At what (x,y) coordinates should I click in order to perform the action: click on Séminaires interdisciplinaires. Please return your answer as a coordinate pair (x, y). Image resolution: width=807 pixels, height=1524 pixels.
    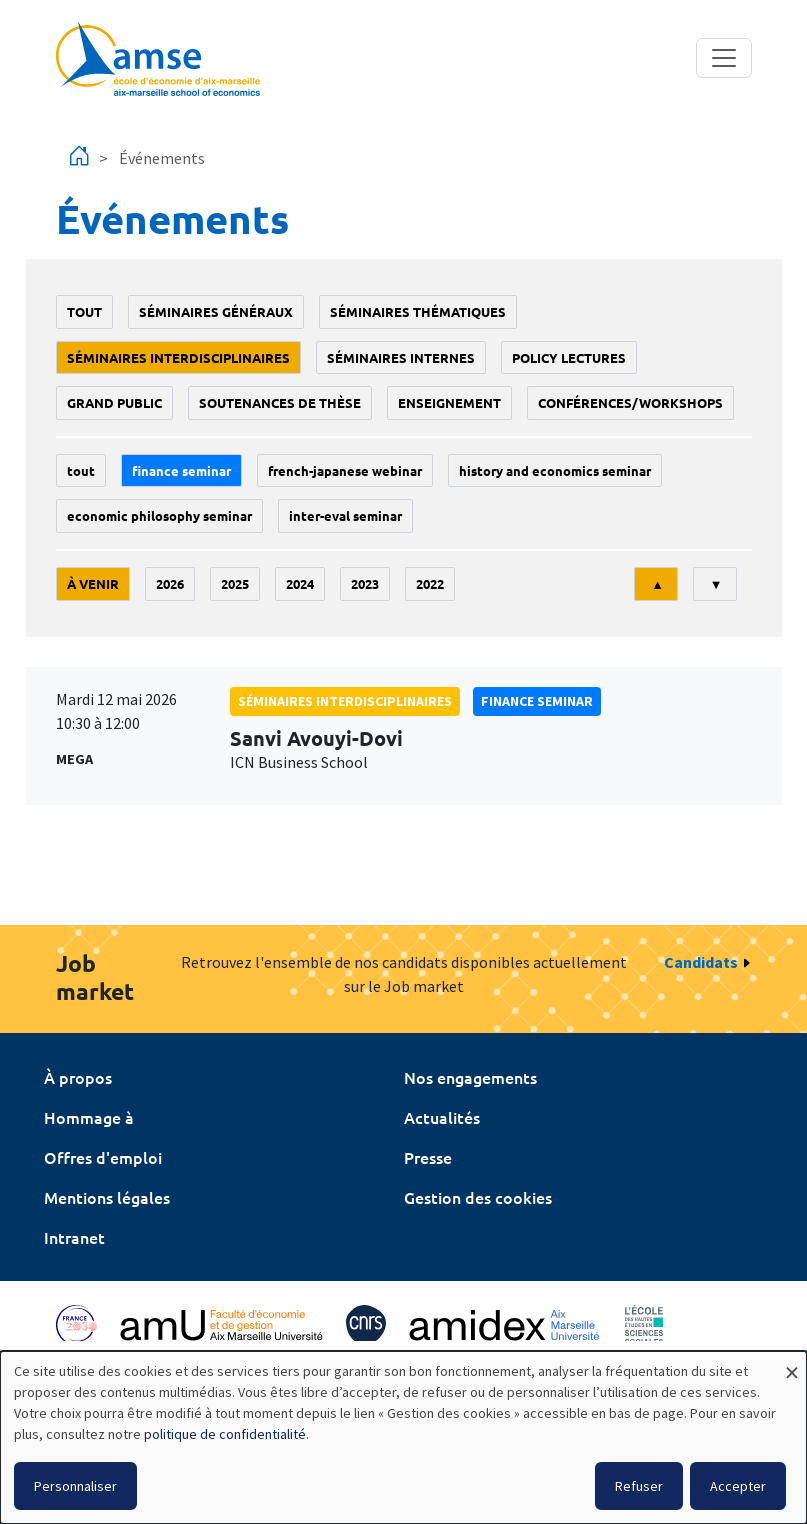
    Looking at the image, I should click on (178, 357).